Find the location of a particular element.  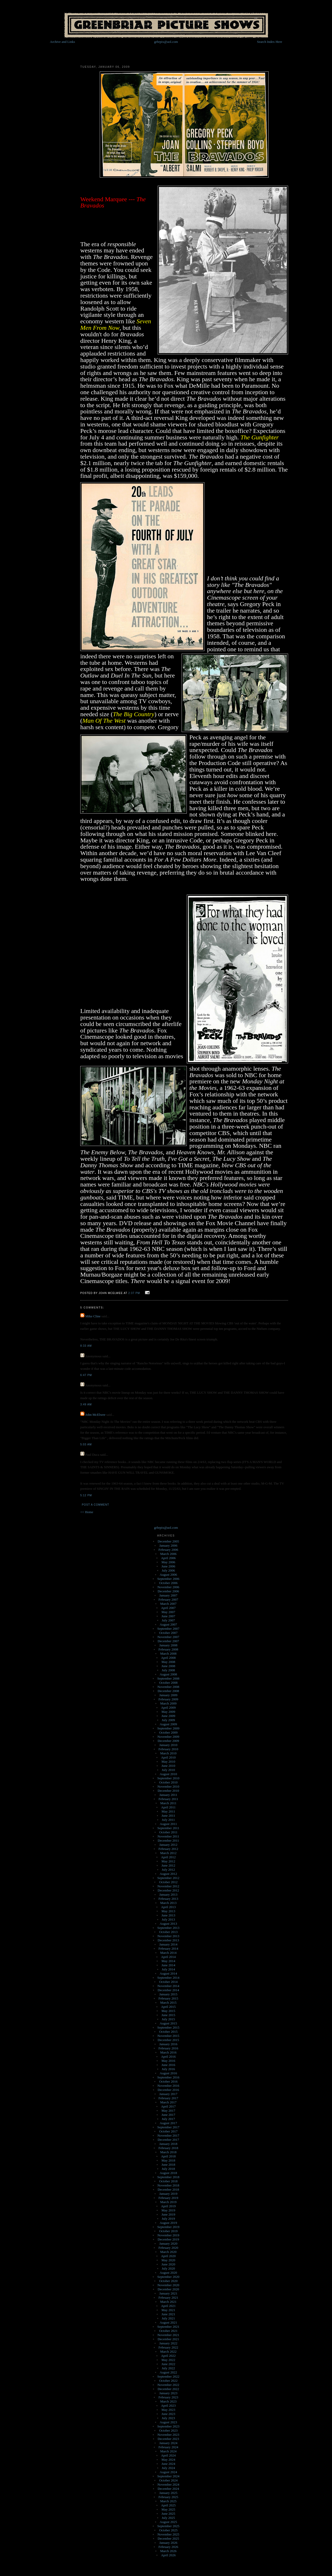

December 2024 is located at coordinates (168, 2489).